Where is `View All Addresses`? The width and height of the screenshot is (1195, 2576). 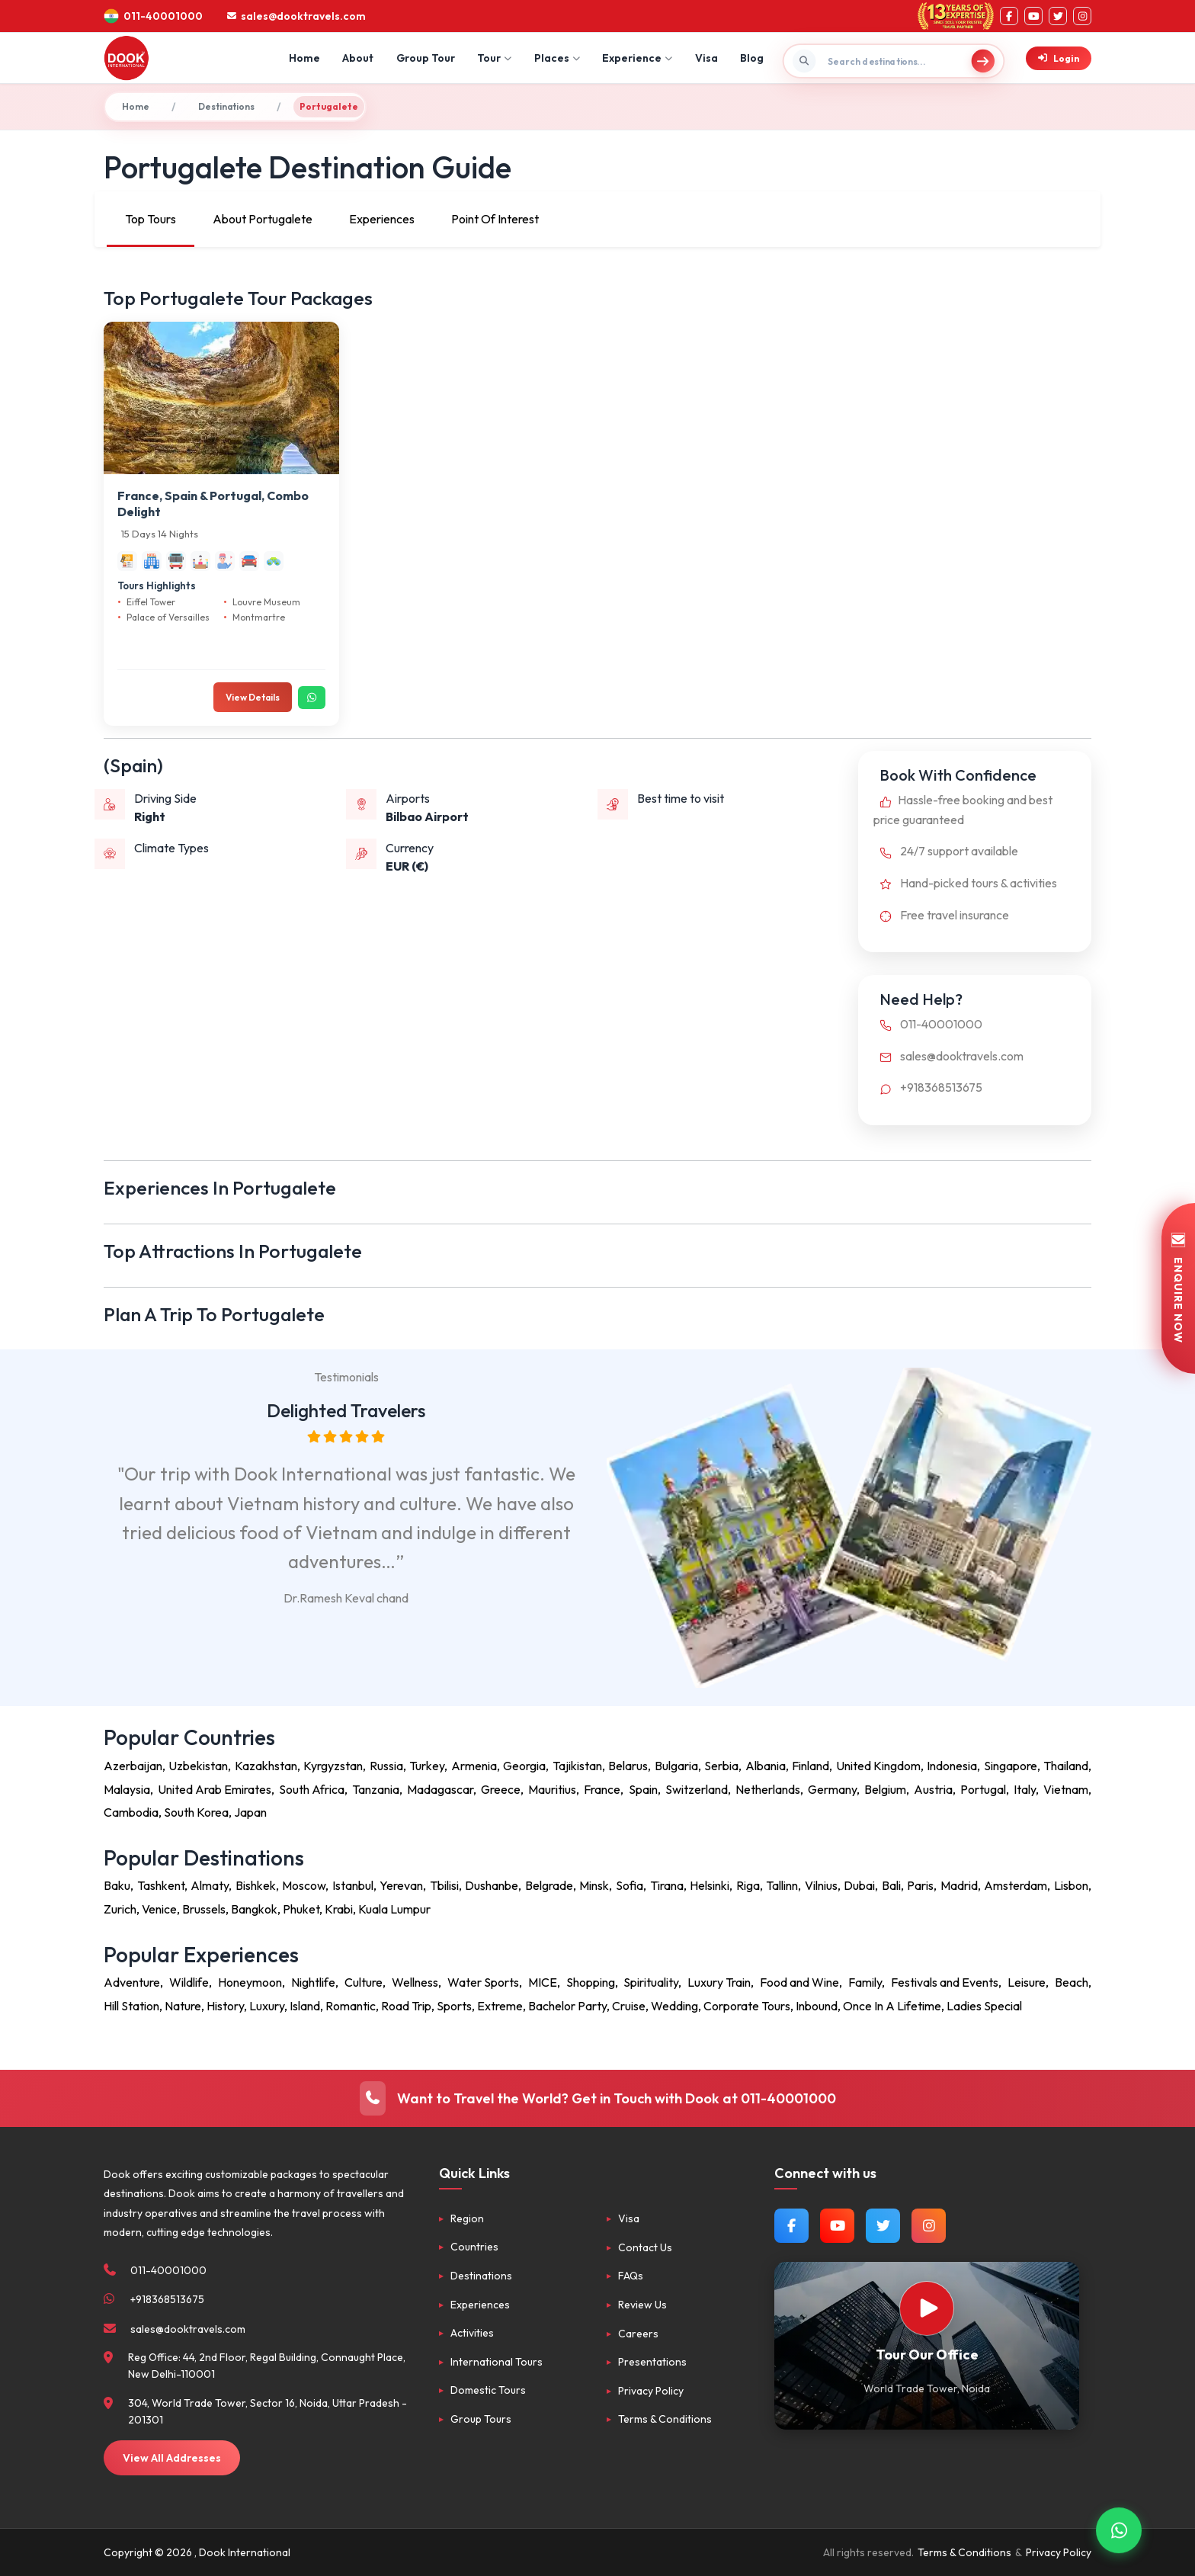 View All Addresses is located at coordinates (172, 2458).